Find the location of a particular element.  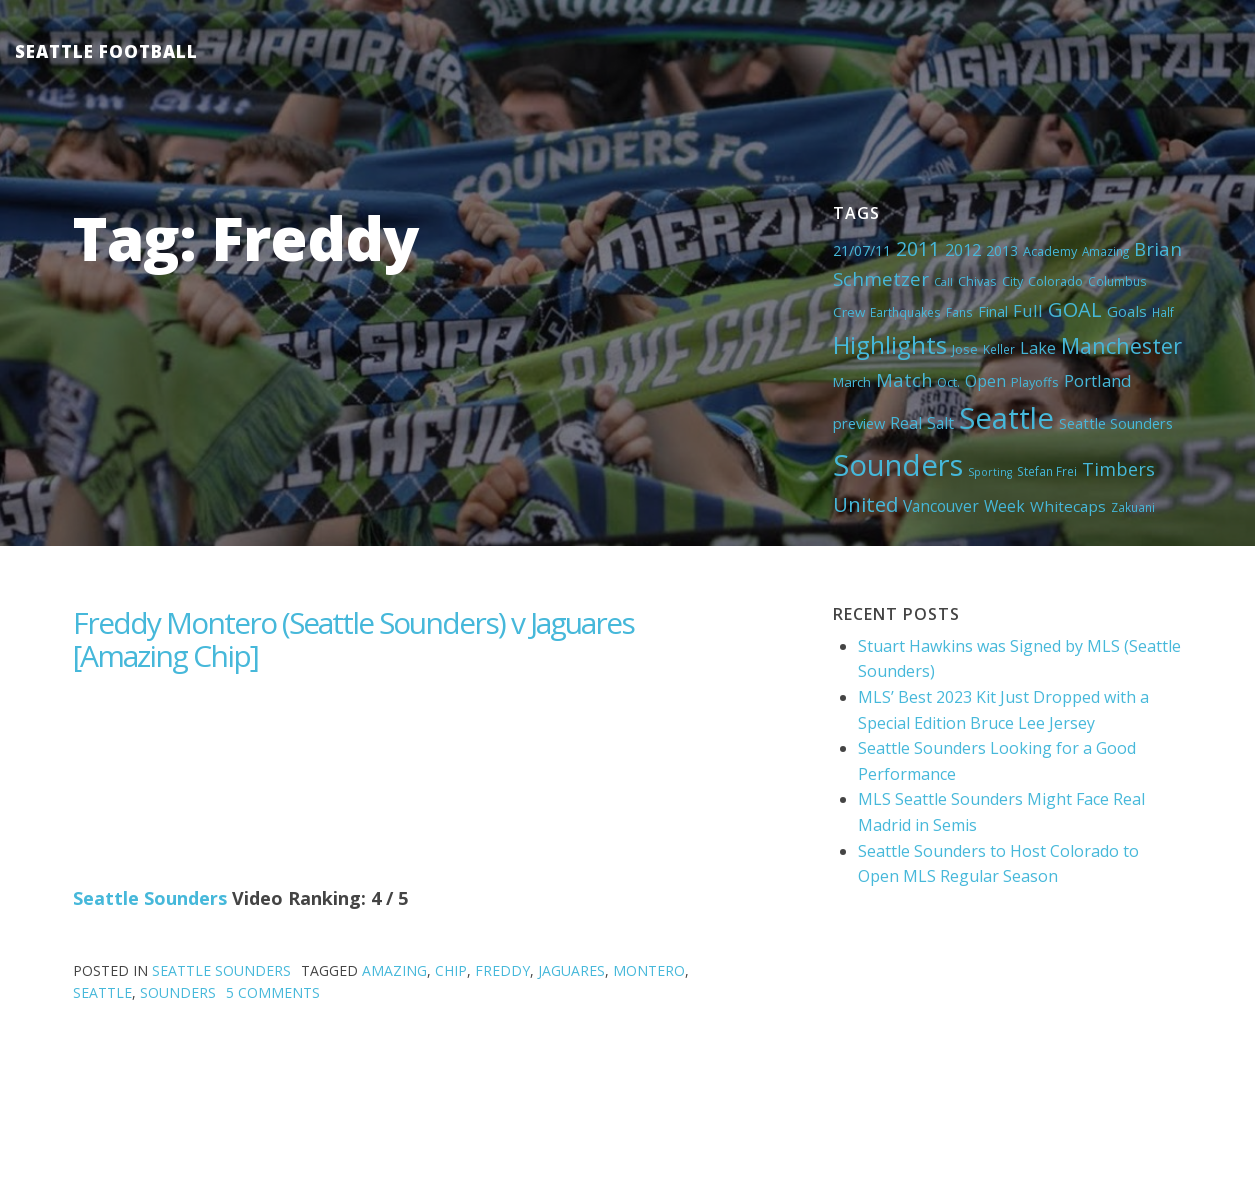

March [March (6 items)] is located at coordinates (852, 382).